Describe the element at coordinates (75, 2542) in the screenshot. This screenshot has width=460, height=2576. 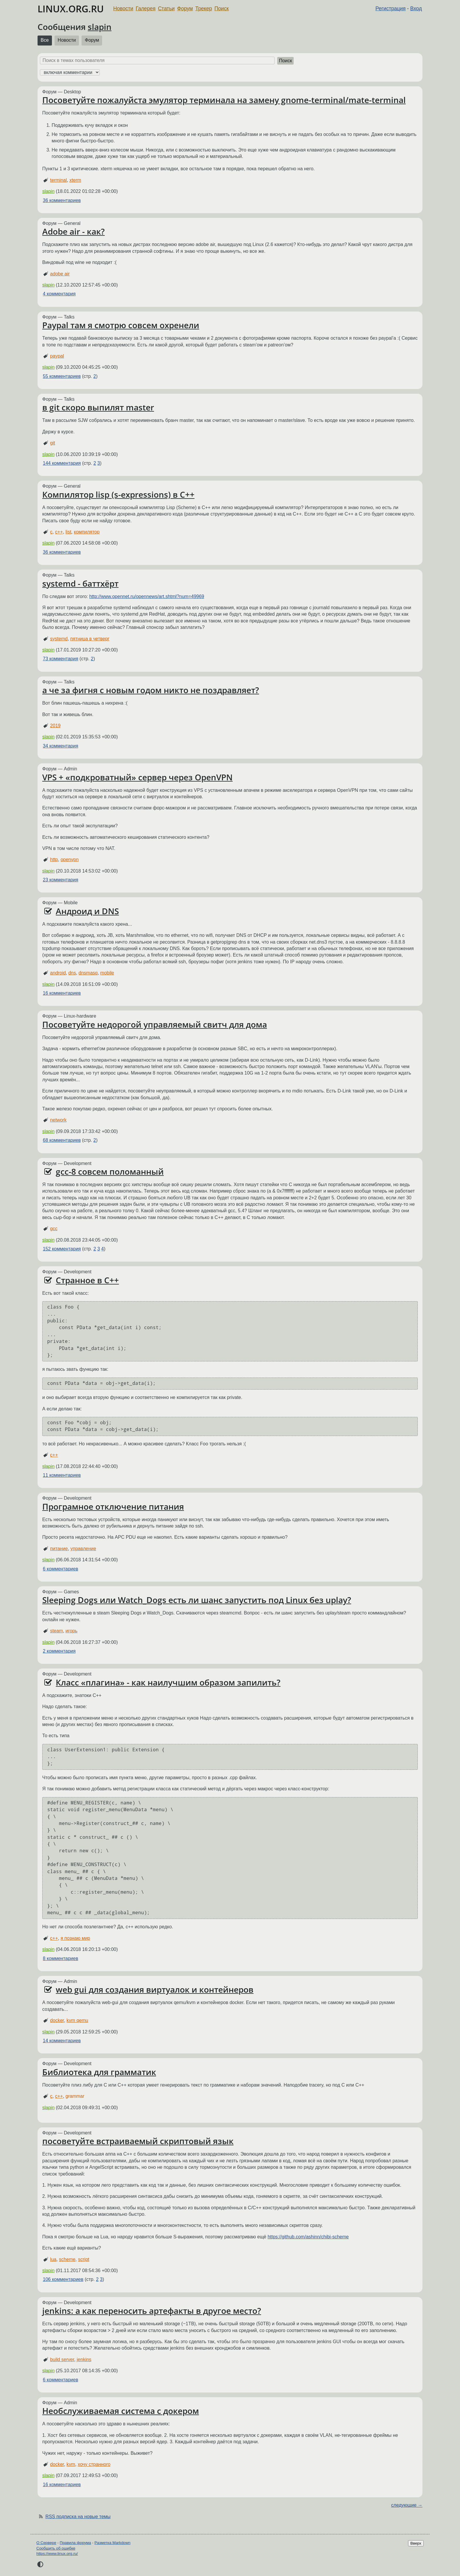
I see `Правила форума` at that location.